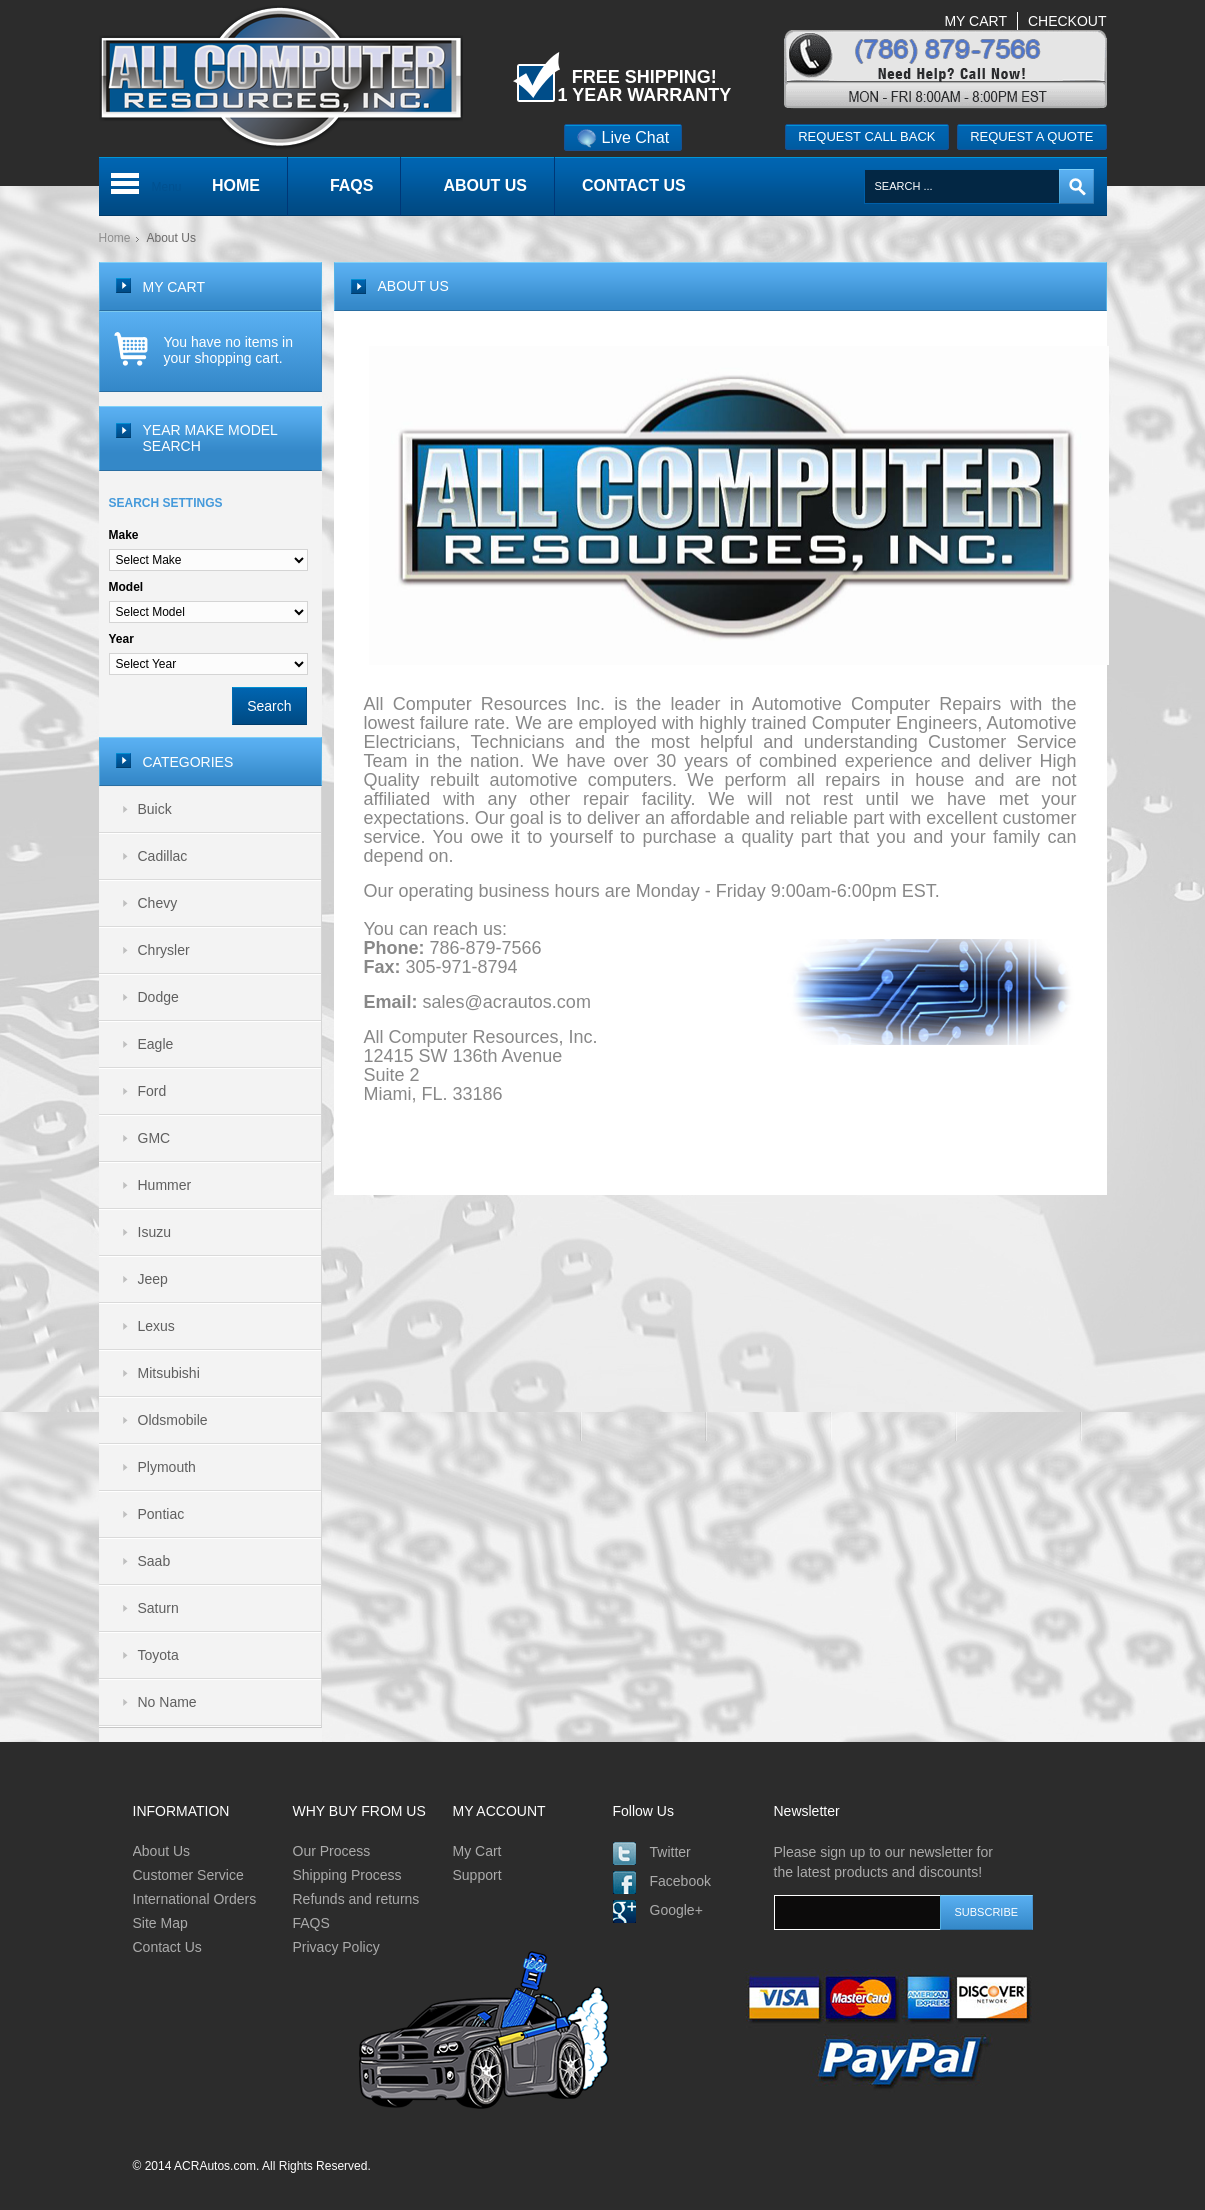 Image resolution: width=1205 pixels, height=2210 pixels. I want to click on Our Process, so click(332, 1851).